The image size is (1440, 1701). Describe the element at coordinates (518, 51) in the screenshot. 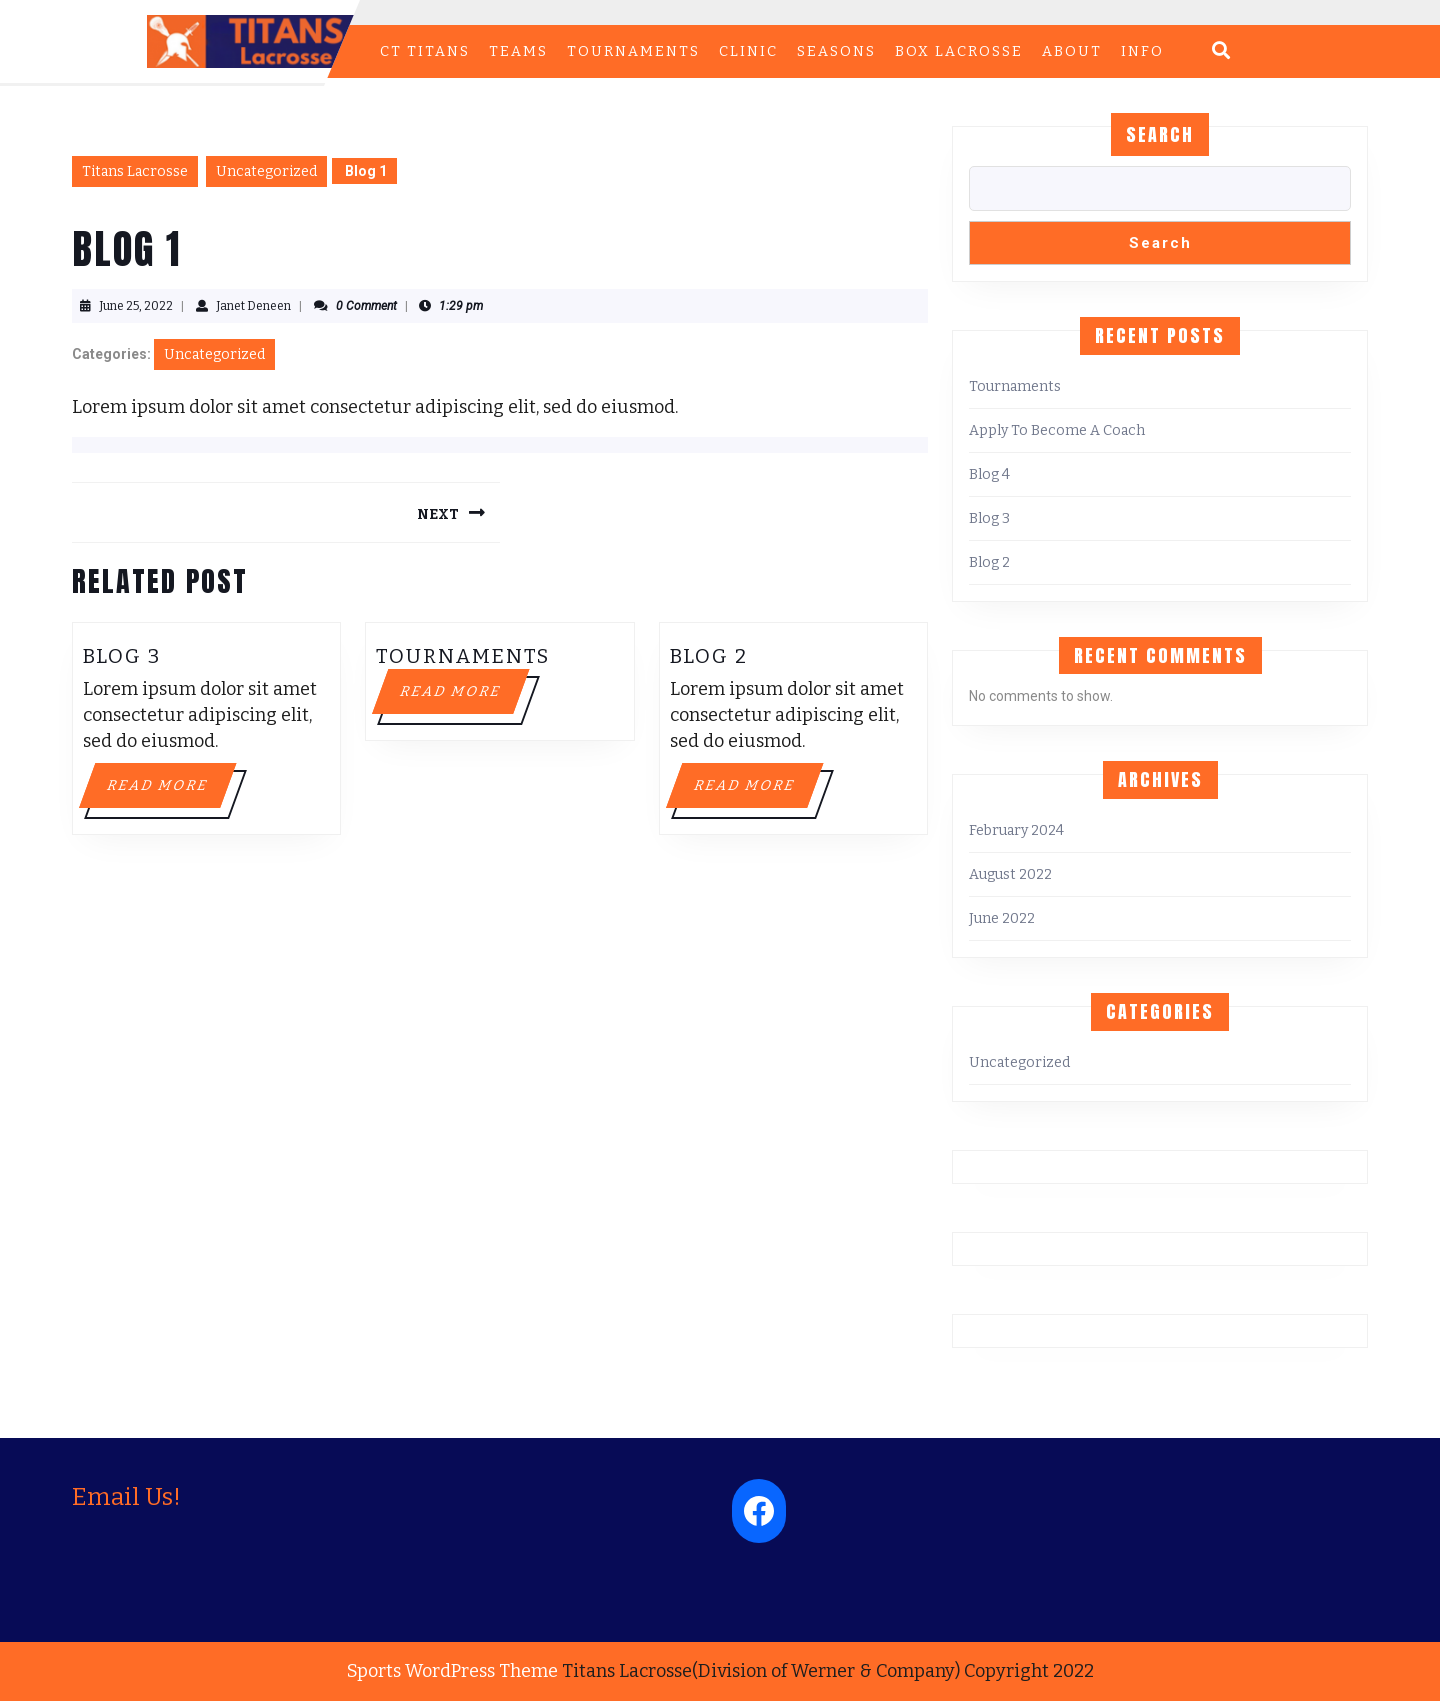

I see `TEAMS` at that location.